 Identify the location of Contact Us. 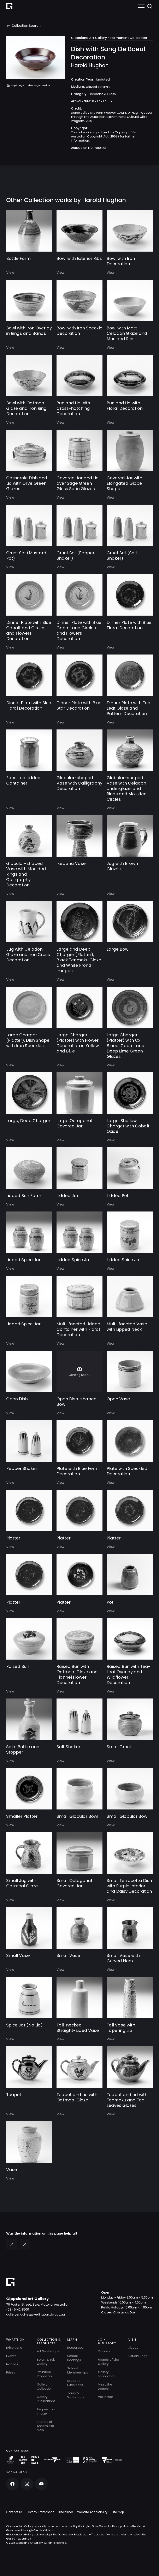
(14, 2512).